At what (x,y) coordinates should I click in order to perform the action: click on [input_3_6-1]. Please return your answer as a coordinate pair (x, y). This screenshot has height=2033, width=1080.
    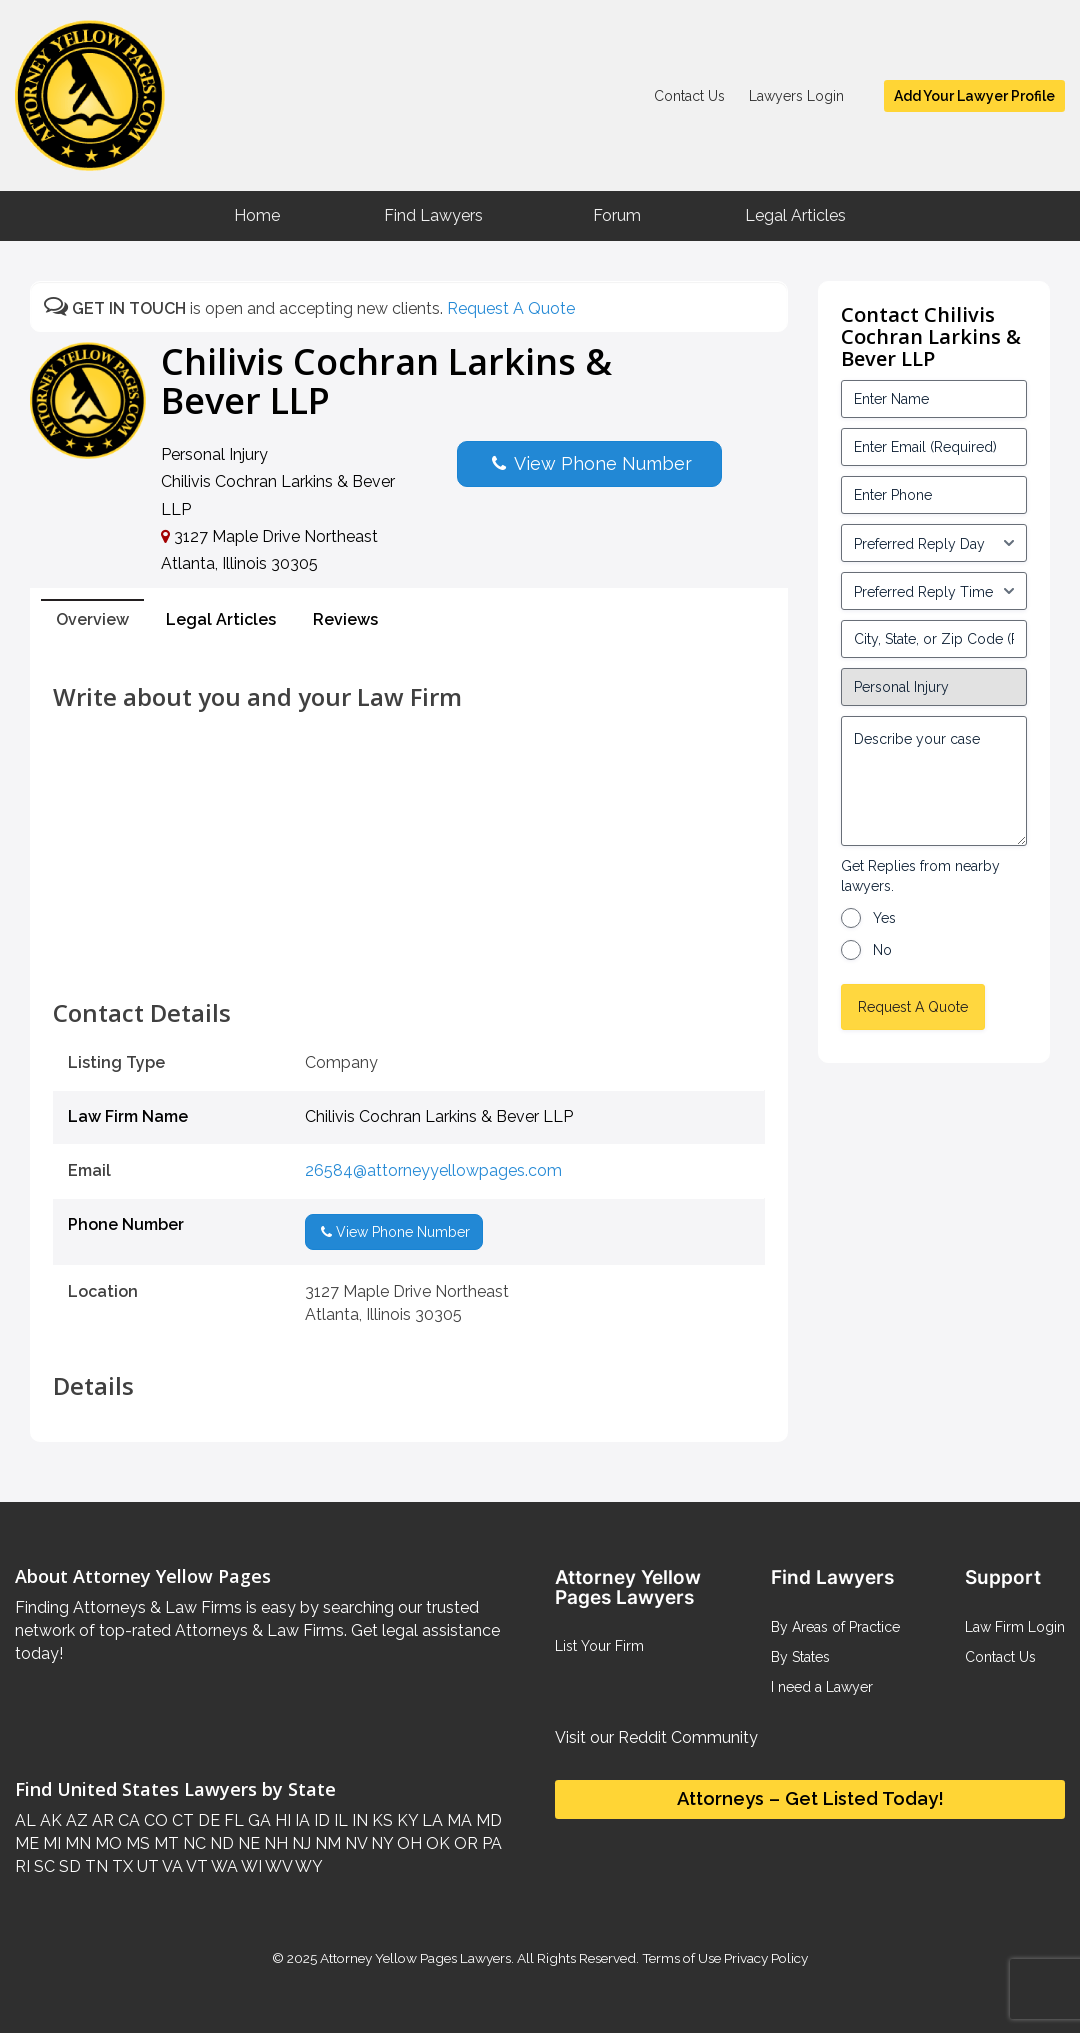
    Looking at the image, I should click on (934, 591).